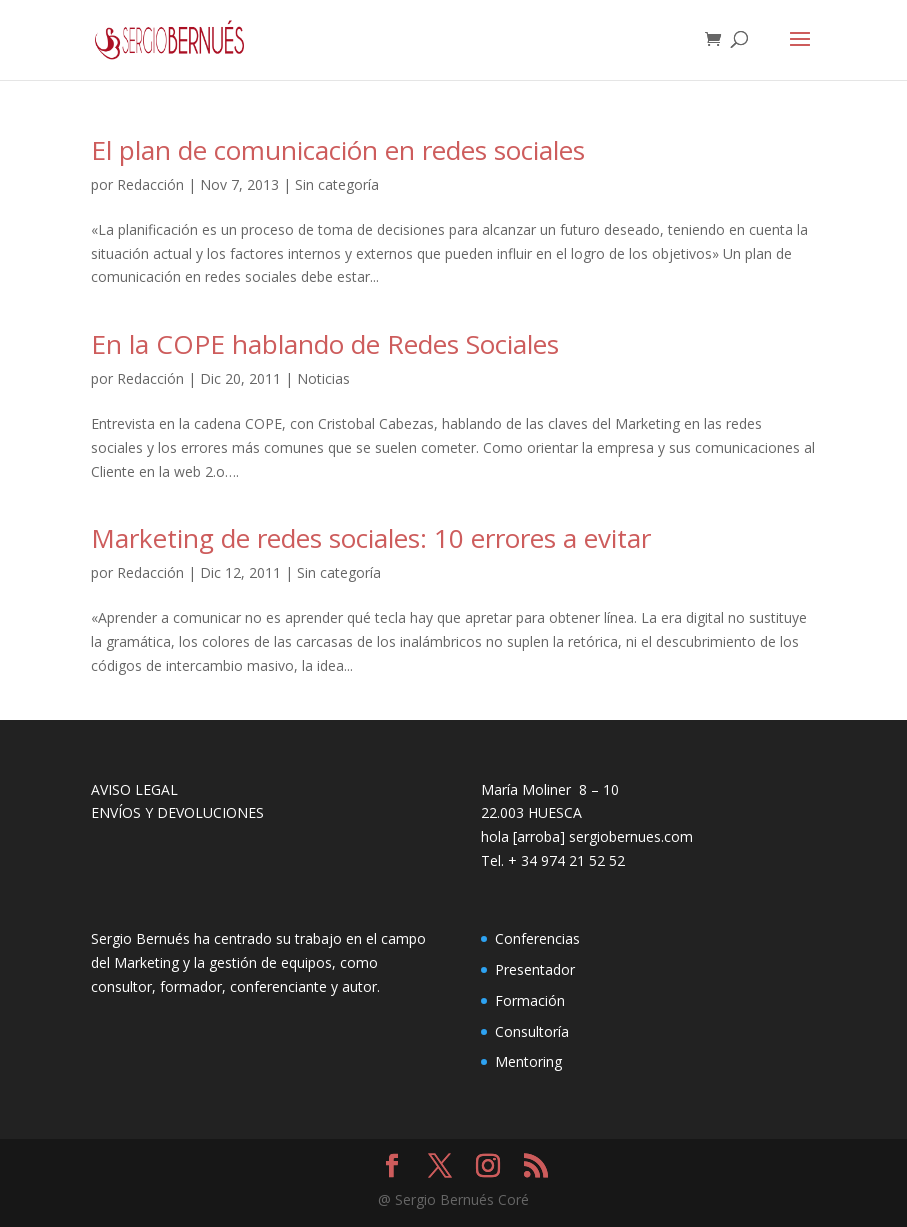 This screenshot has height=1227, width=907. I want to click on Marketing de redes sociales: 10 errores a evitar, so click(371, 538).